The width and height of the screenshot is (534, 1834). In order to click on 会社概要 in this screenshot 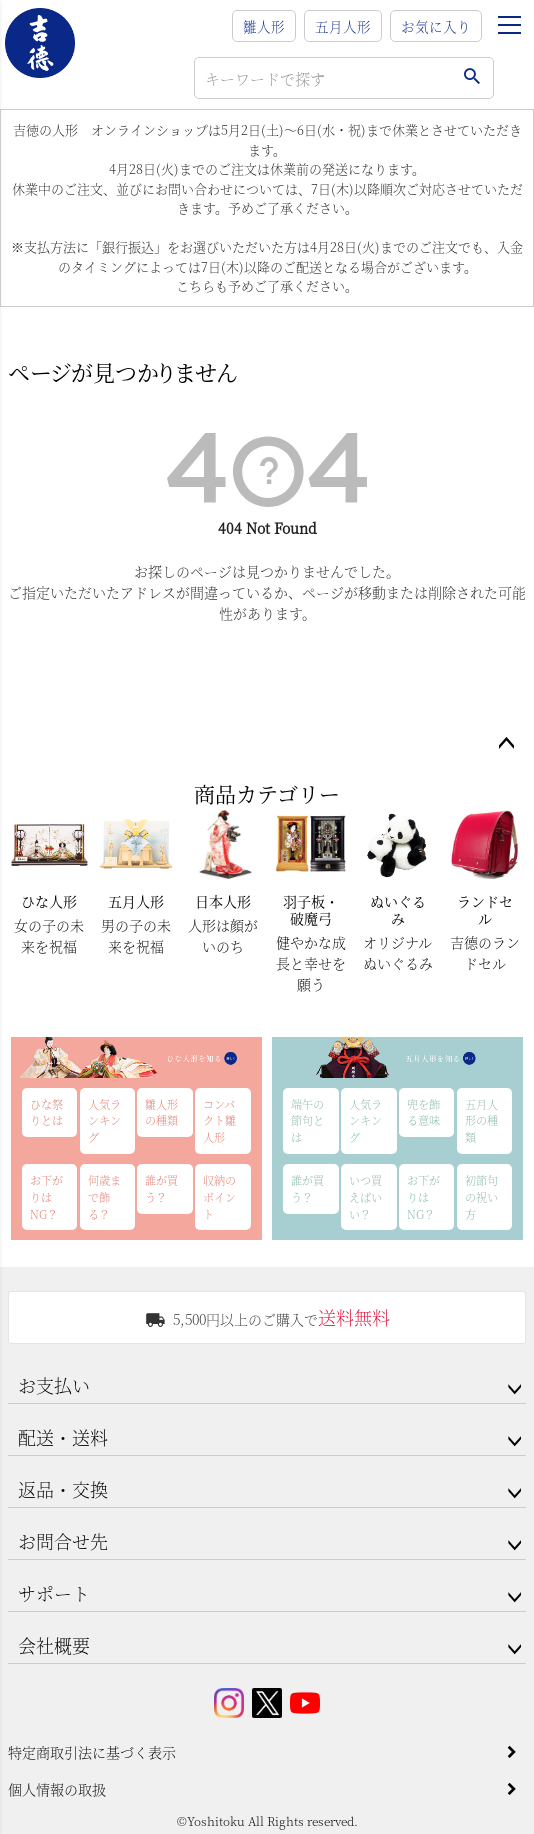, I will do `click(54, 1645)`.